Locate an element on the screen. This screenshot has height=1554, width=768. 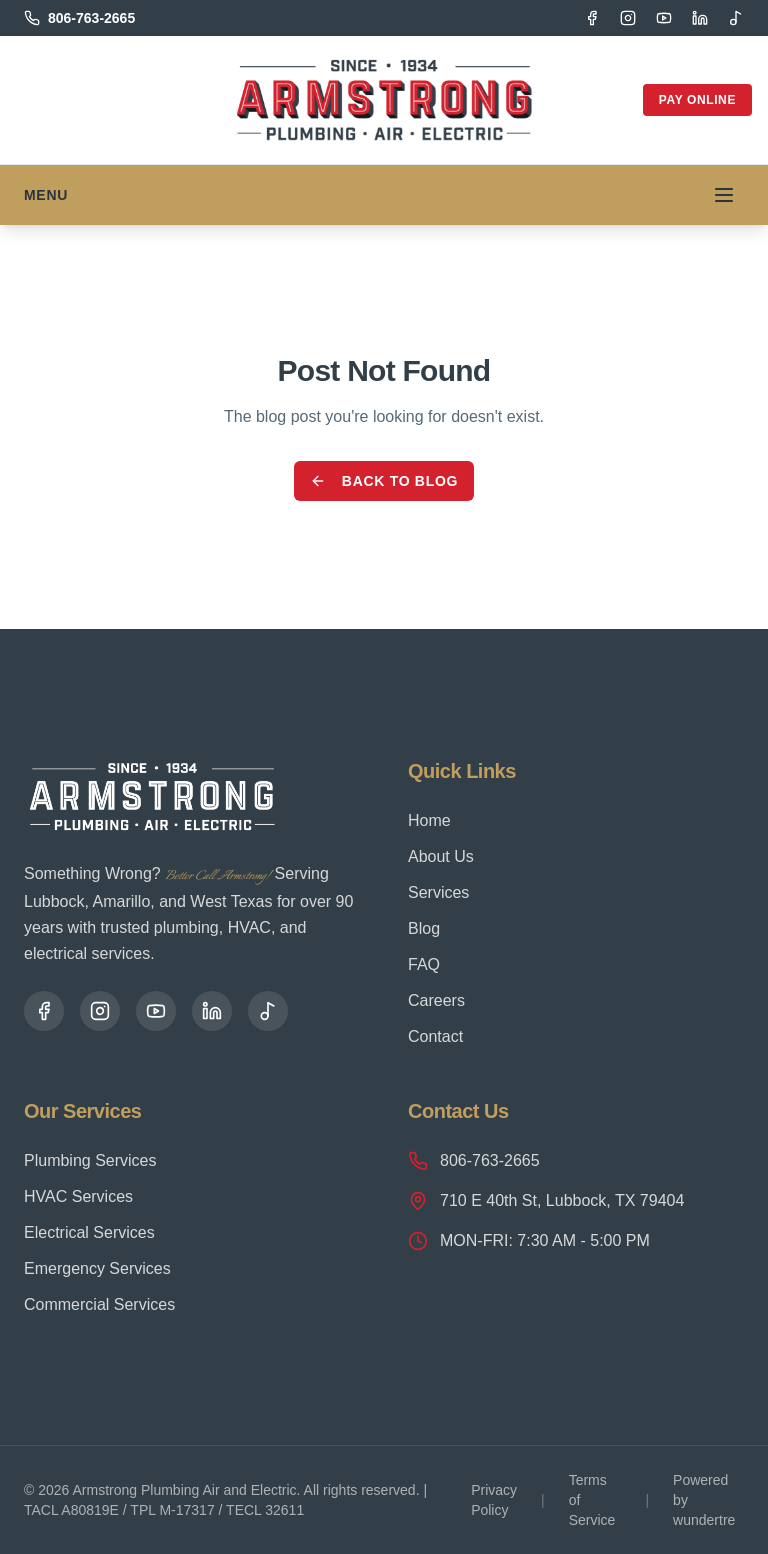
Commercial Services is located at coordinates (99, 1304).